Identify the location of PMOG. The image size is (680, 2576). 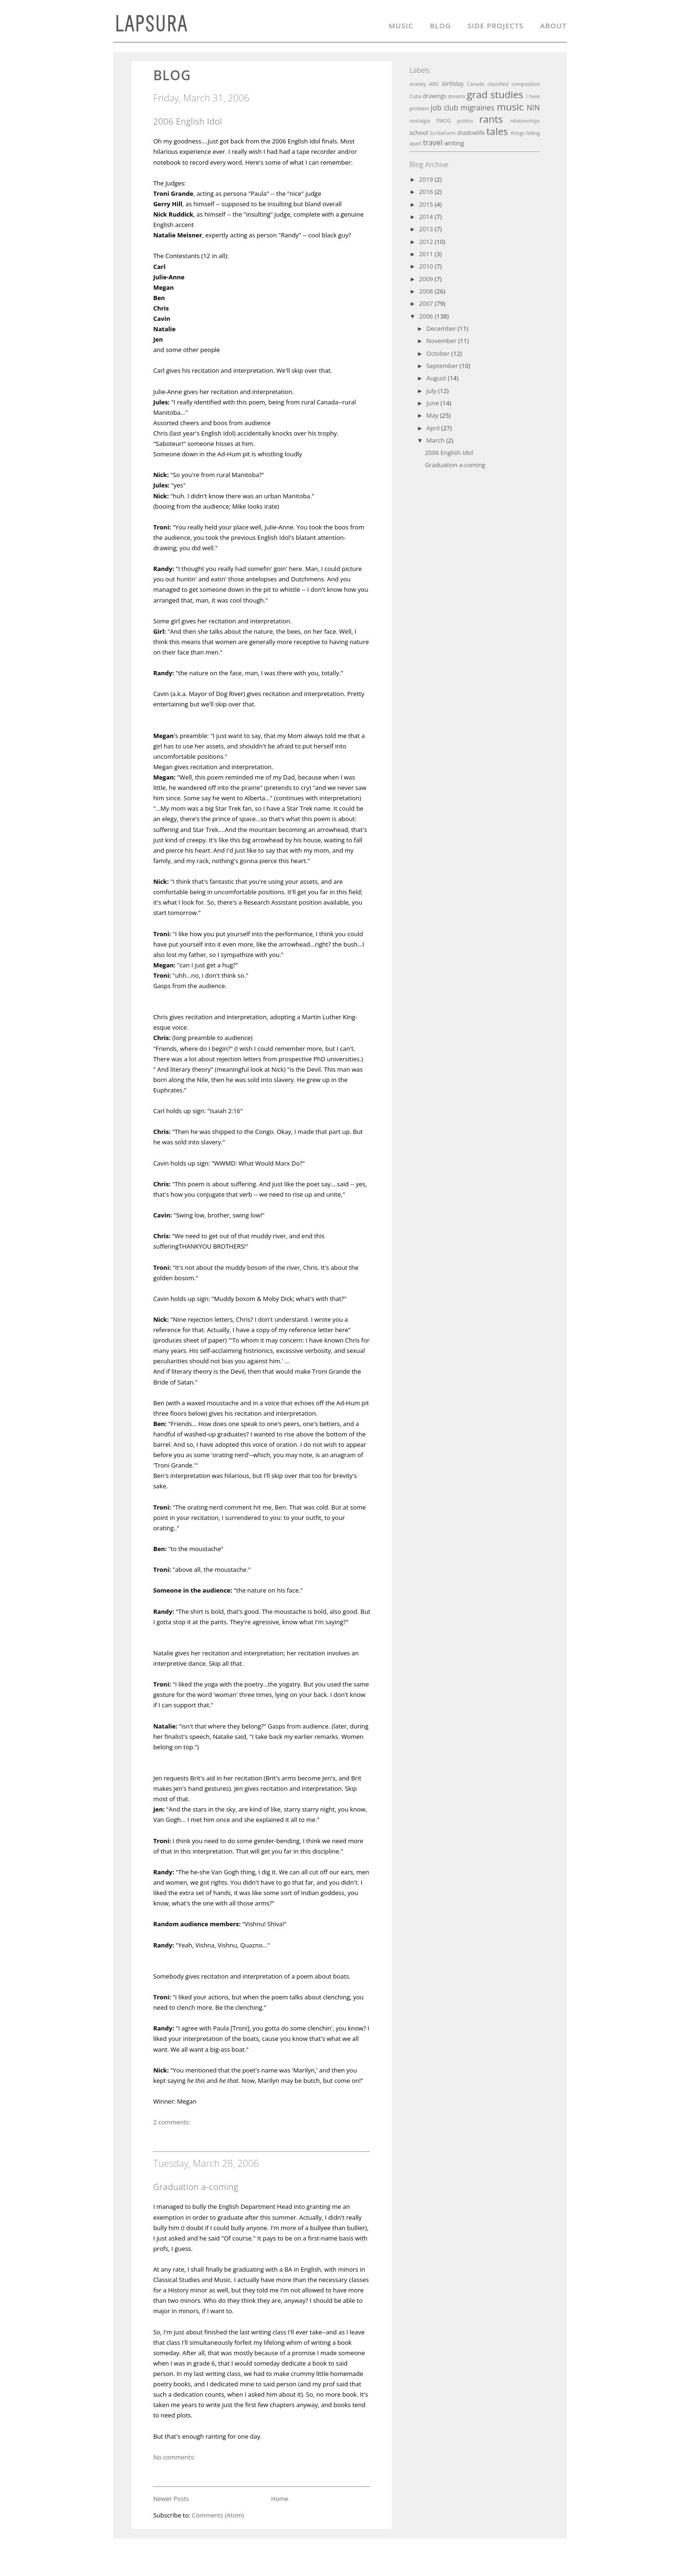
(443, 120).